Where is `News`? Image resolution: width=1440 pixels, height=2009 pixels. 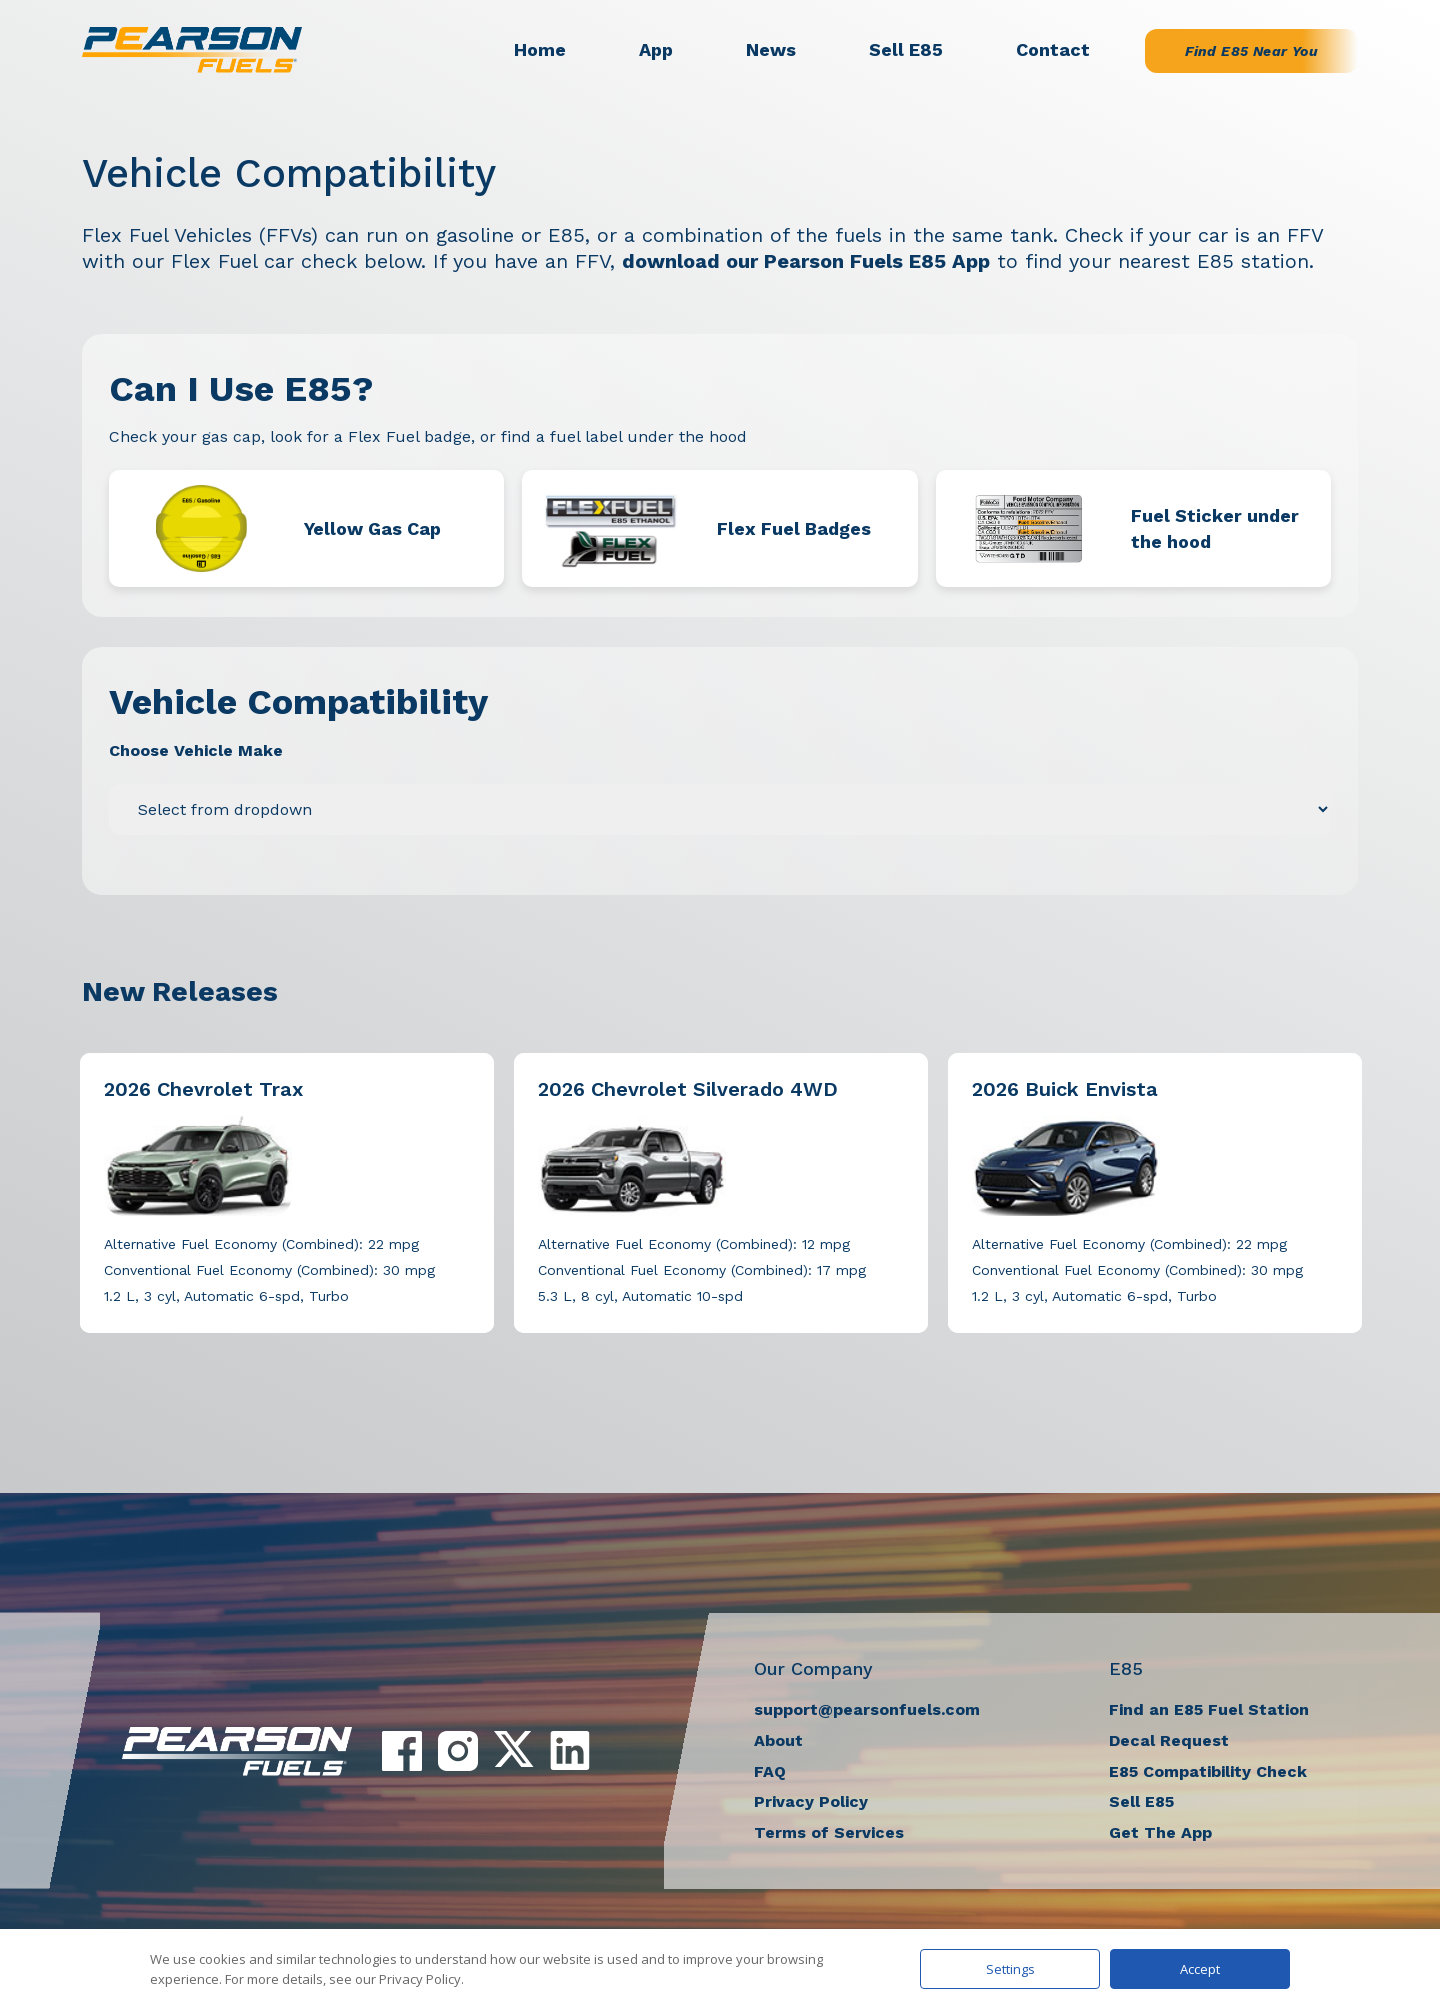 News is located at coordinates (771, 49).